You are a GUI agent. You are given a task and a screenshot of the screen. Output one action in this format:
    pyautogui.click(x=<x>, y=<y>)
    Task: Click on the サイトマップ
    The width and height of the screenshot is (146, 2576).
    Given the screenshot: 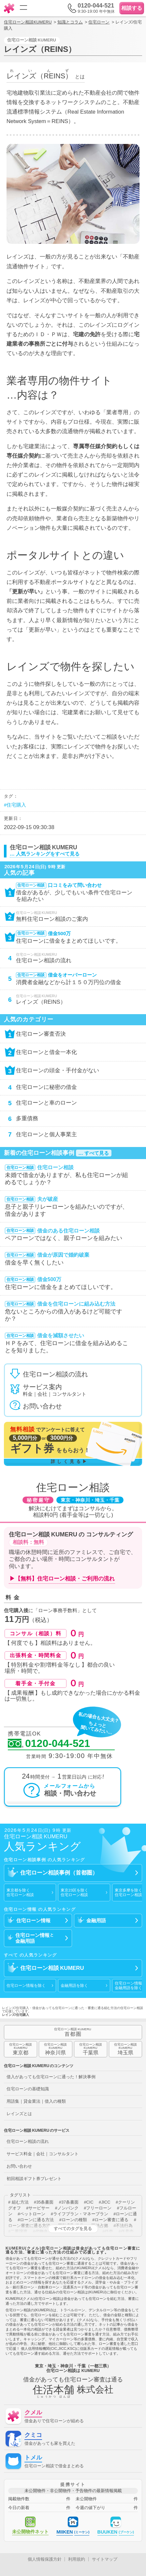 What is the action you would take?
    pyautogui.click(x=104, y=2559)
    